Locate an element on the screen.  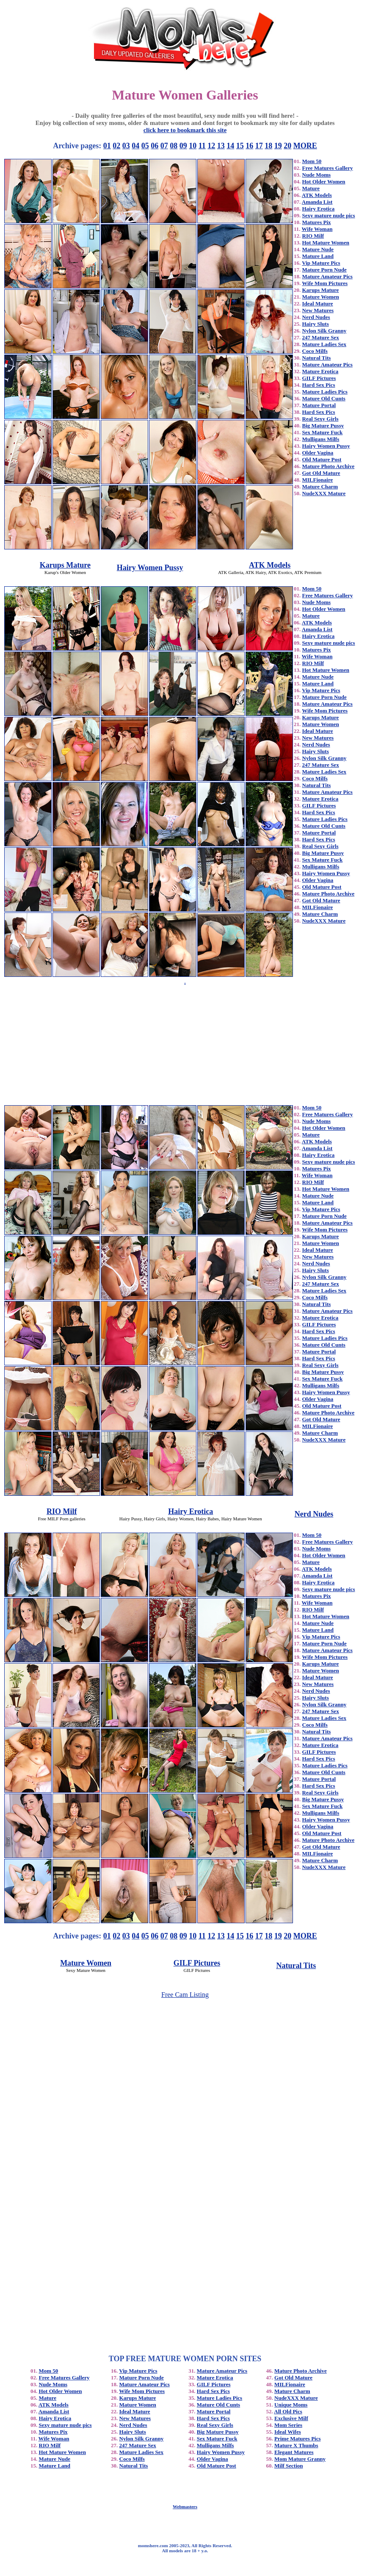
Wife Woman is located at coordinates (317, 229).